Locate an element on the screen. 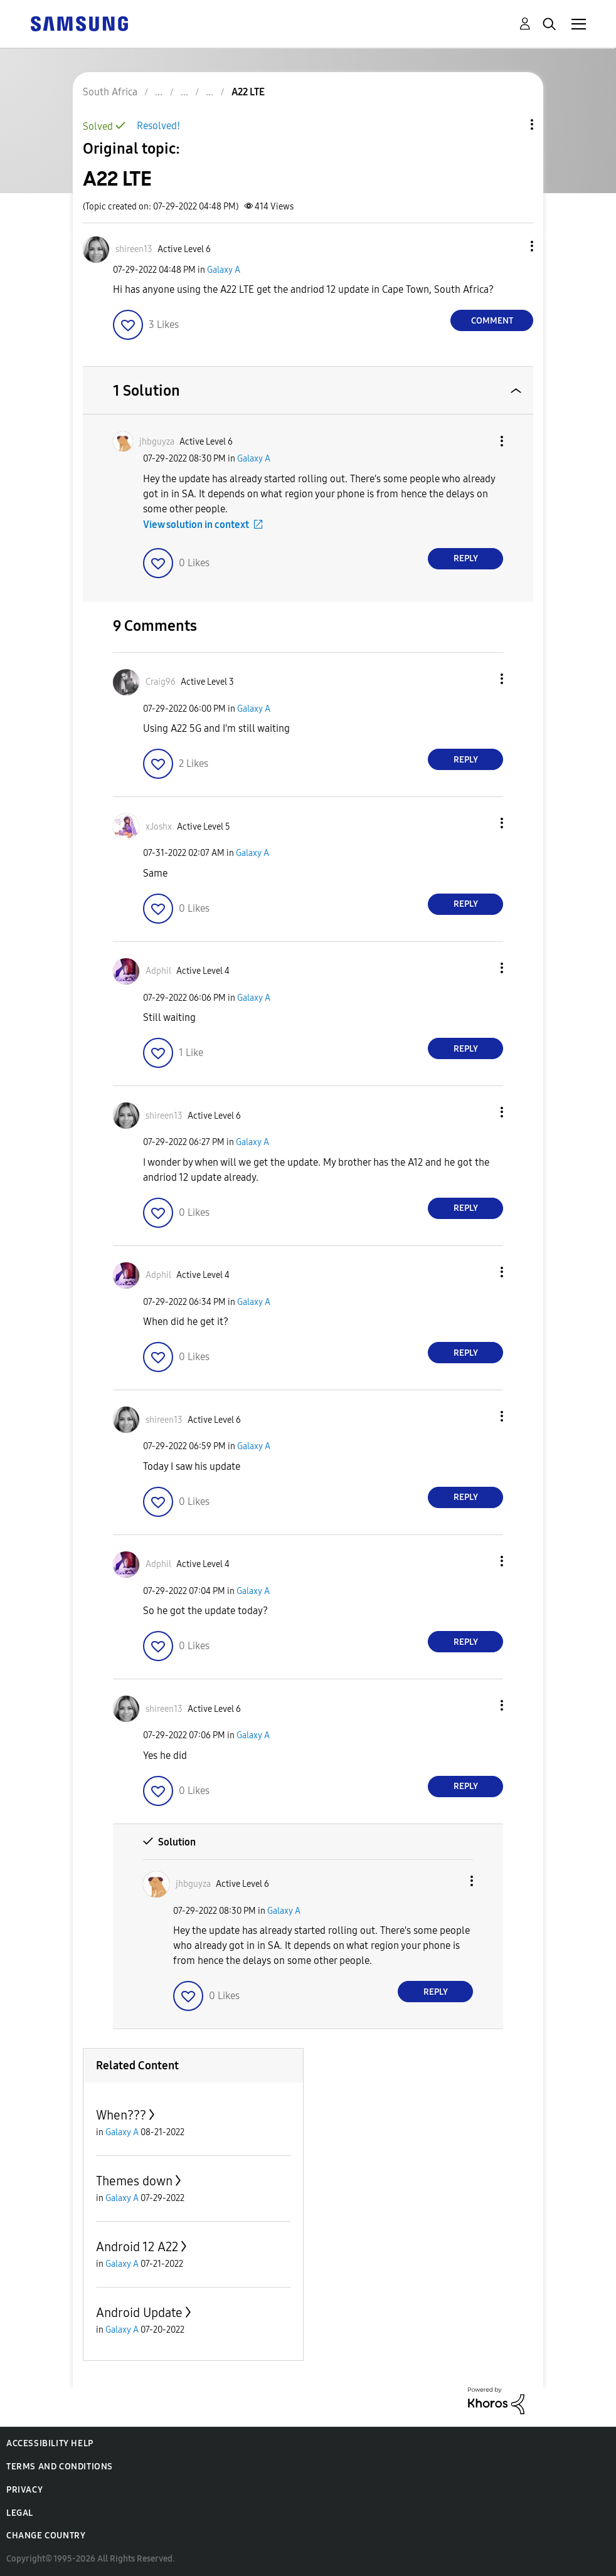 This screenshot has width=616, height=2576. When??? is located at coordinates (121, 2115).